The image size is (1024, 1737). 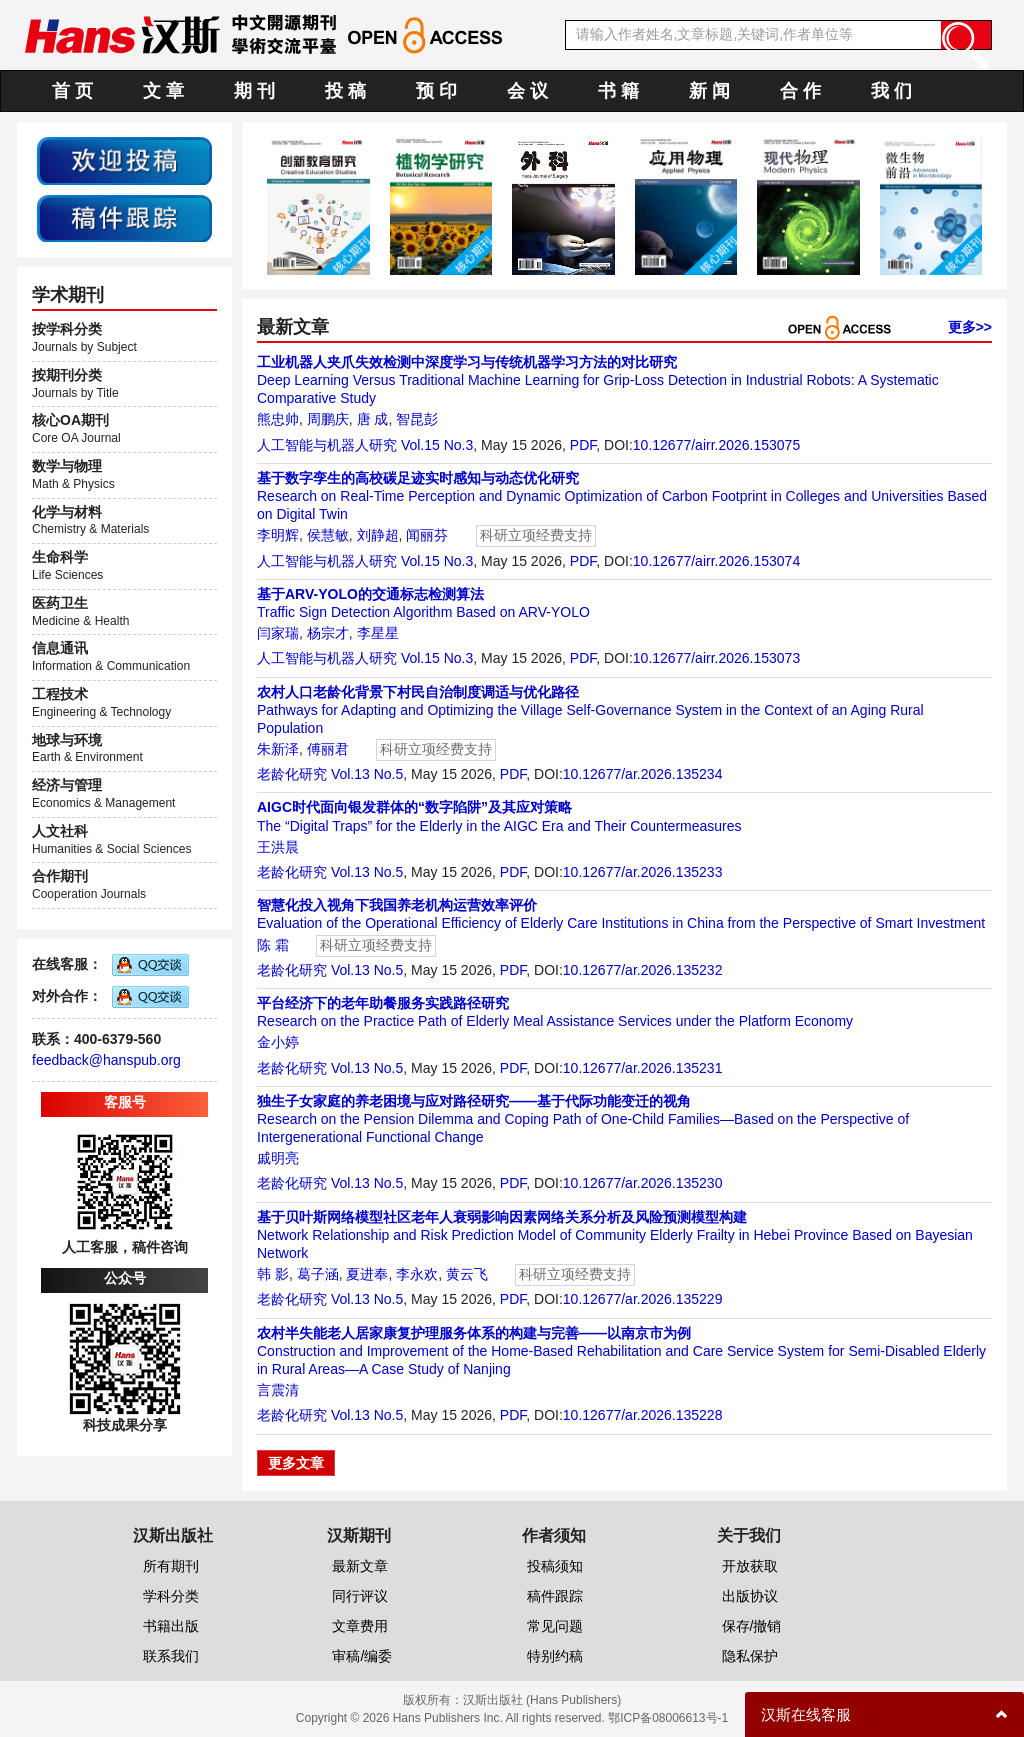 I want to click on 10.12677/ar.2026.135233, so click(x=643, y=872).